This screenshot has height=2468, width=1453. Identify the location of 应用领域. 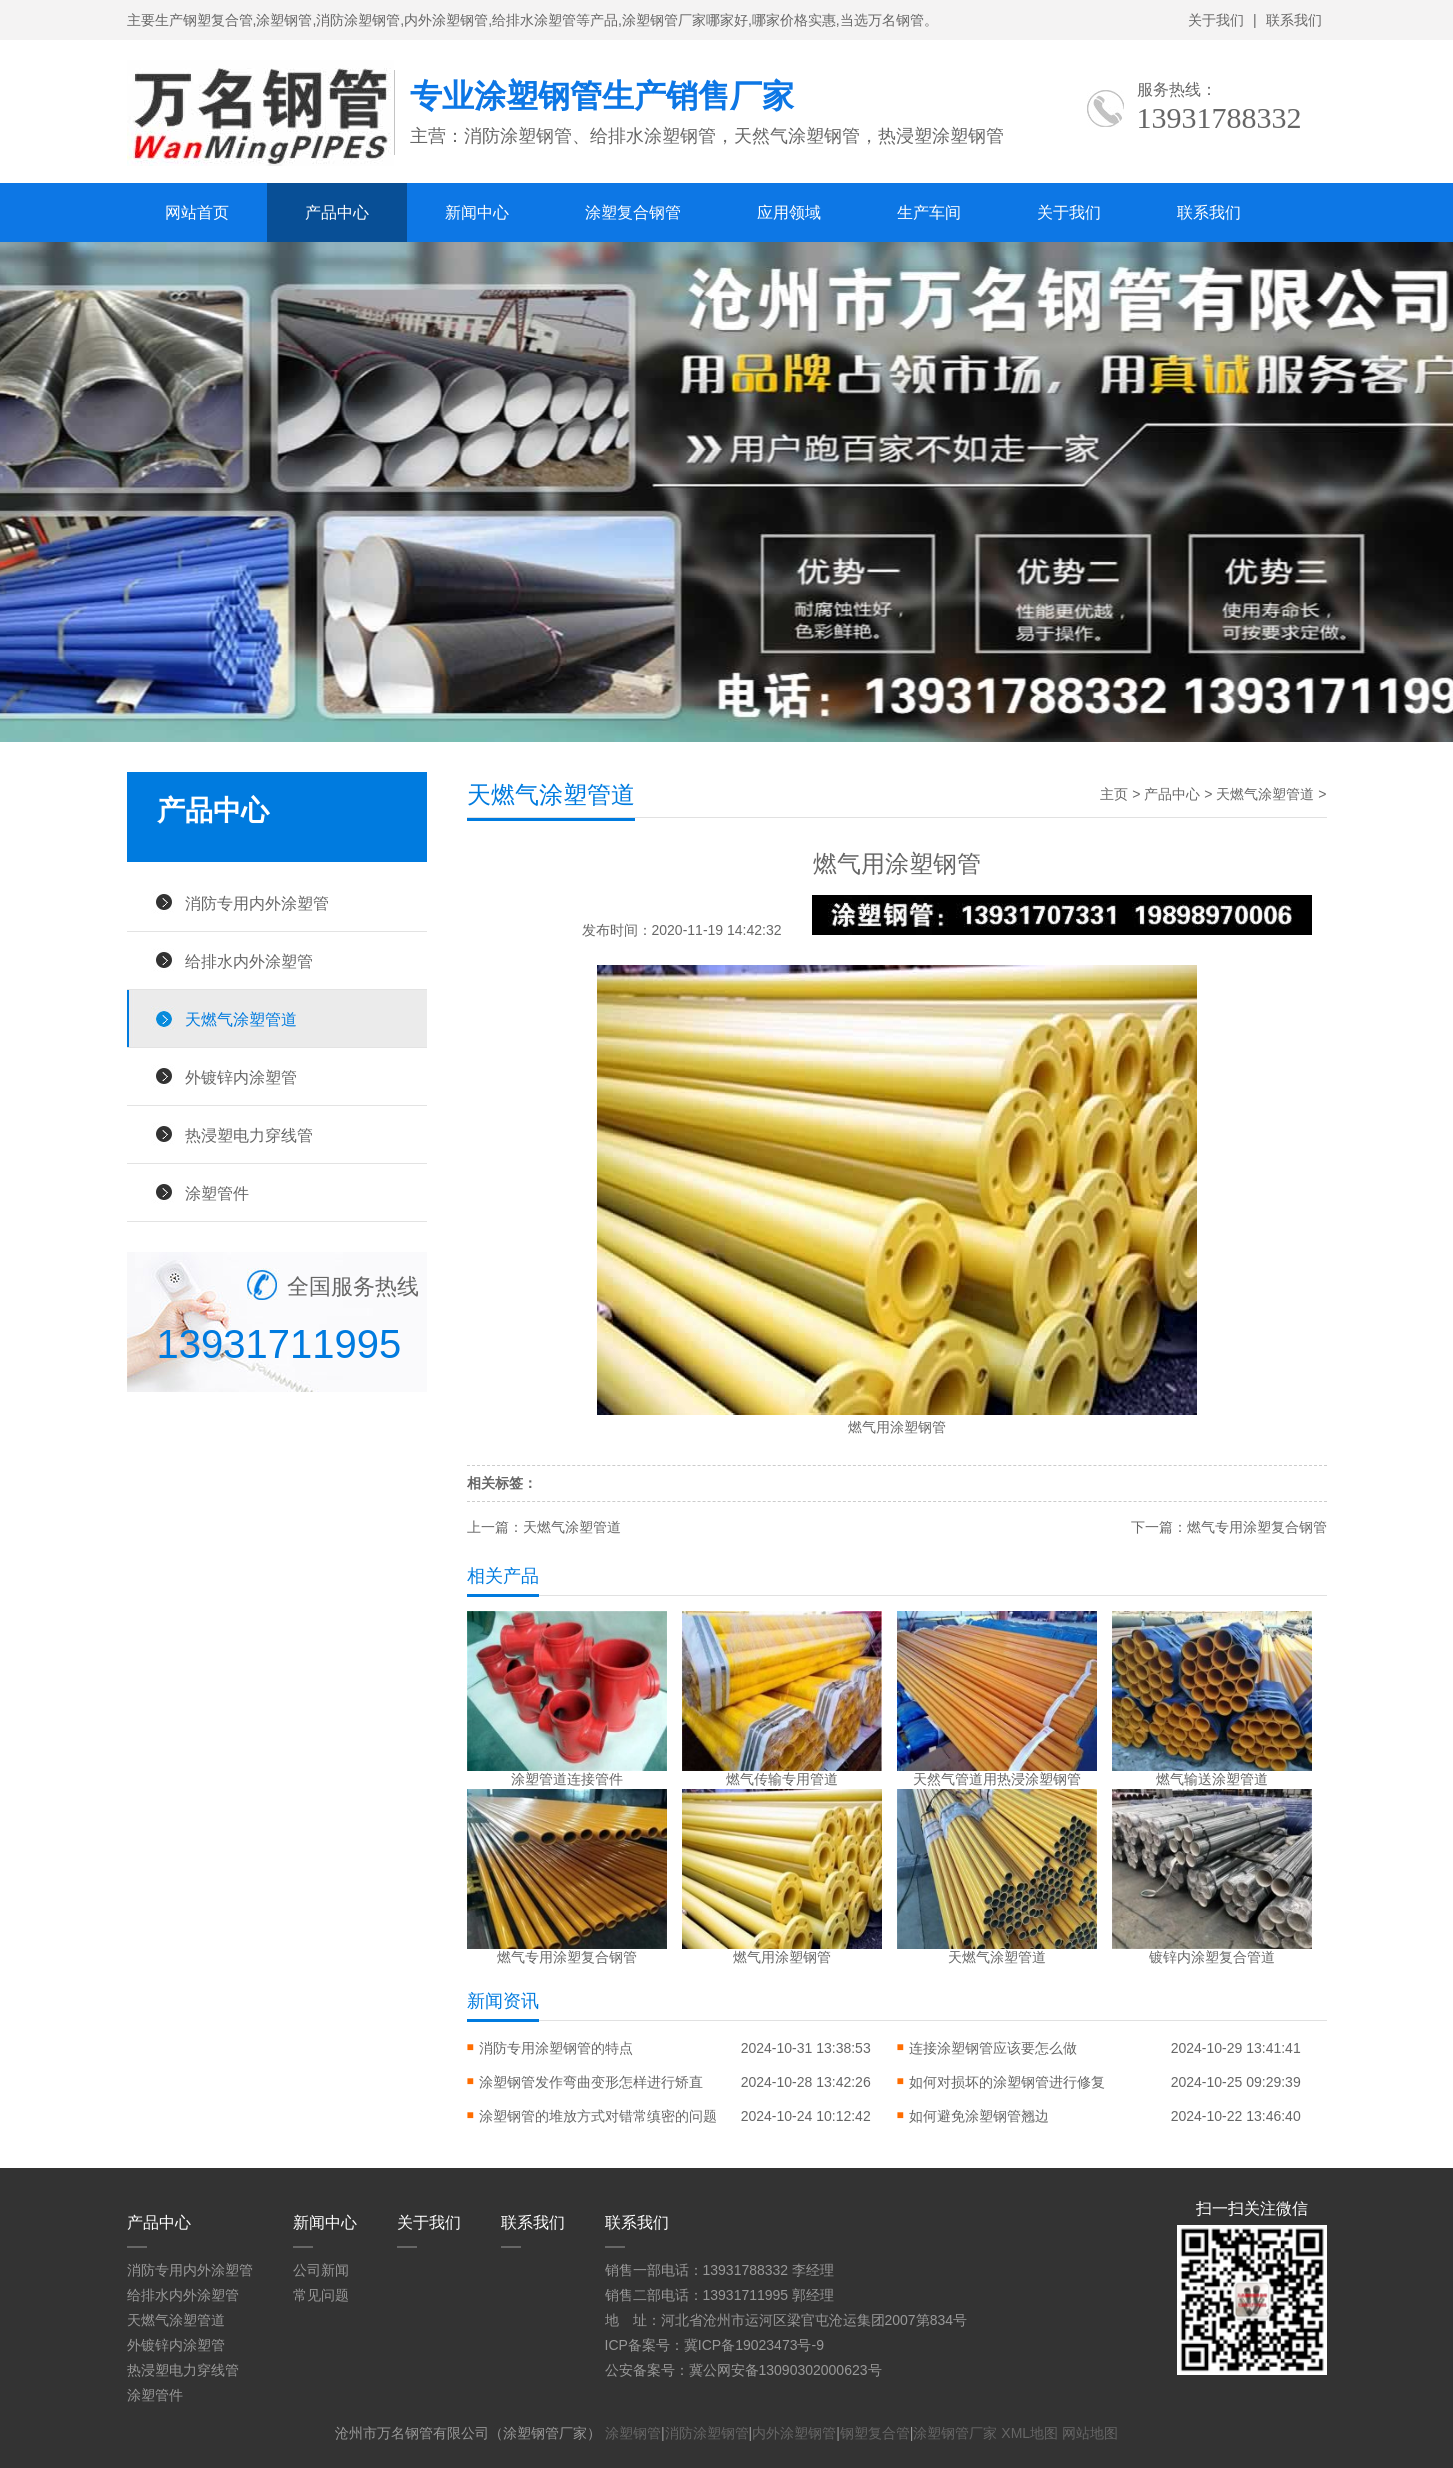
(789, 212).